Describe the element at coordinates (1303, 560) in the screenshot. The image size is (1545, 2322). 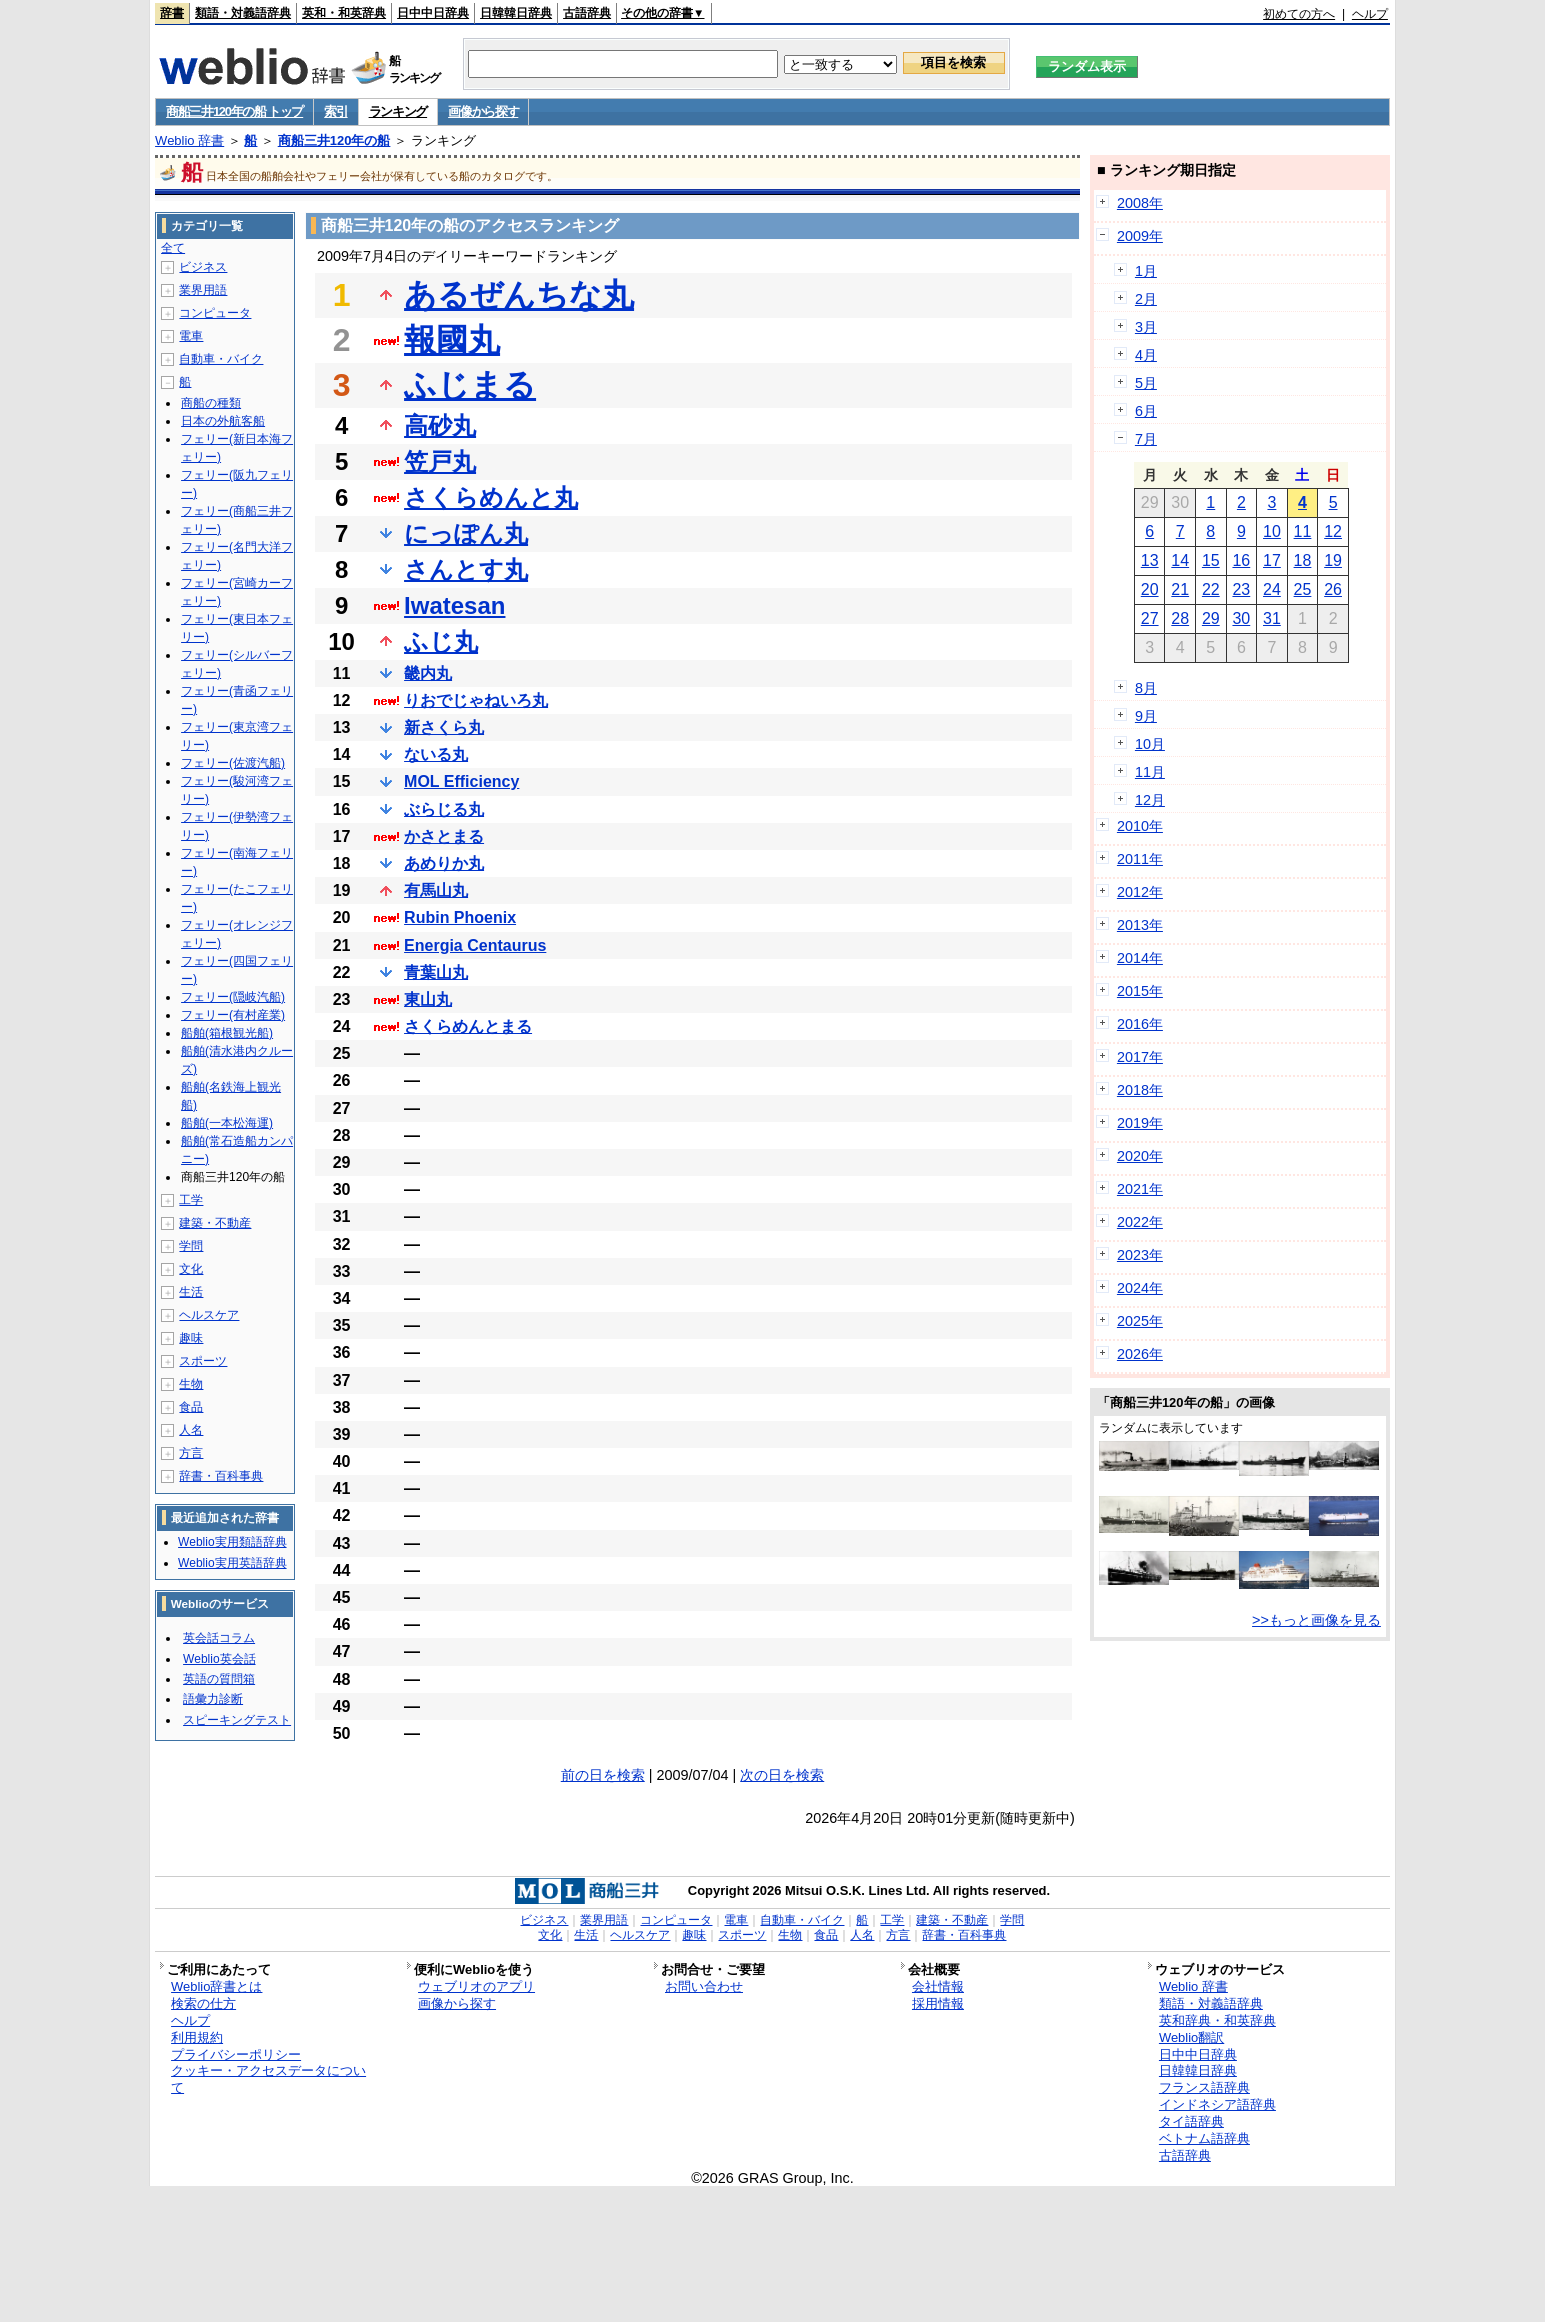
I see `18` at that location.